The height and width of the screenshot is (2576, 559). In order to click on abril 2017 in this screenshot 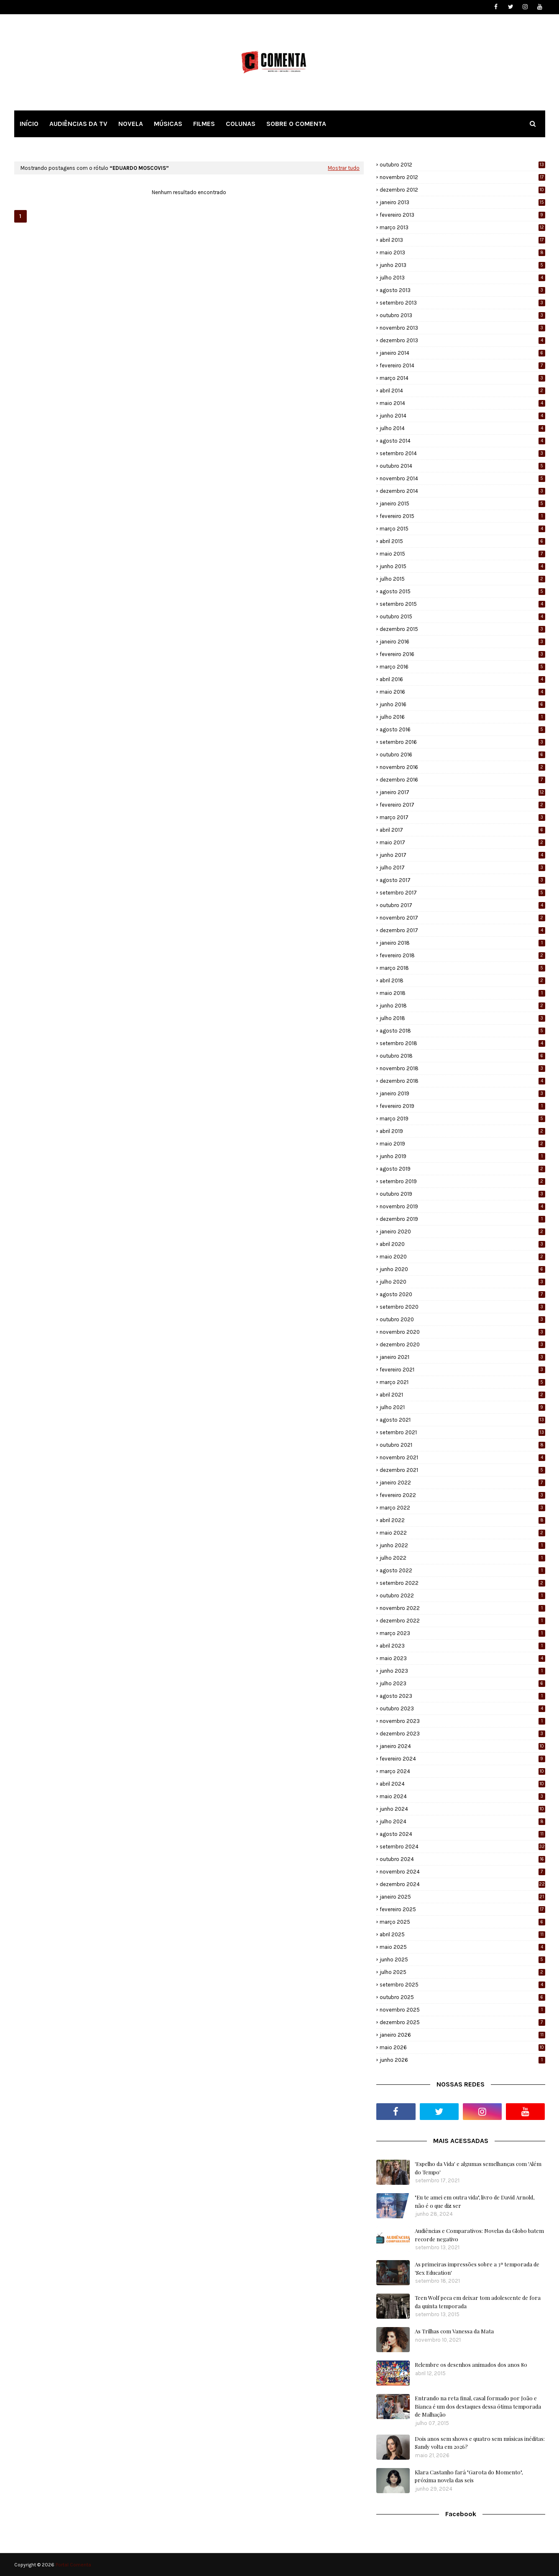, I will do `click(462, 830)`.